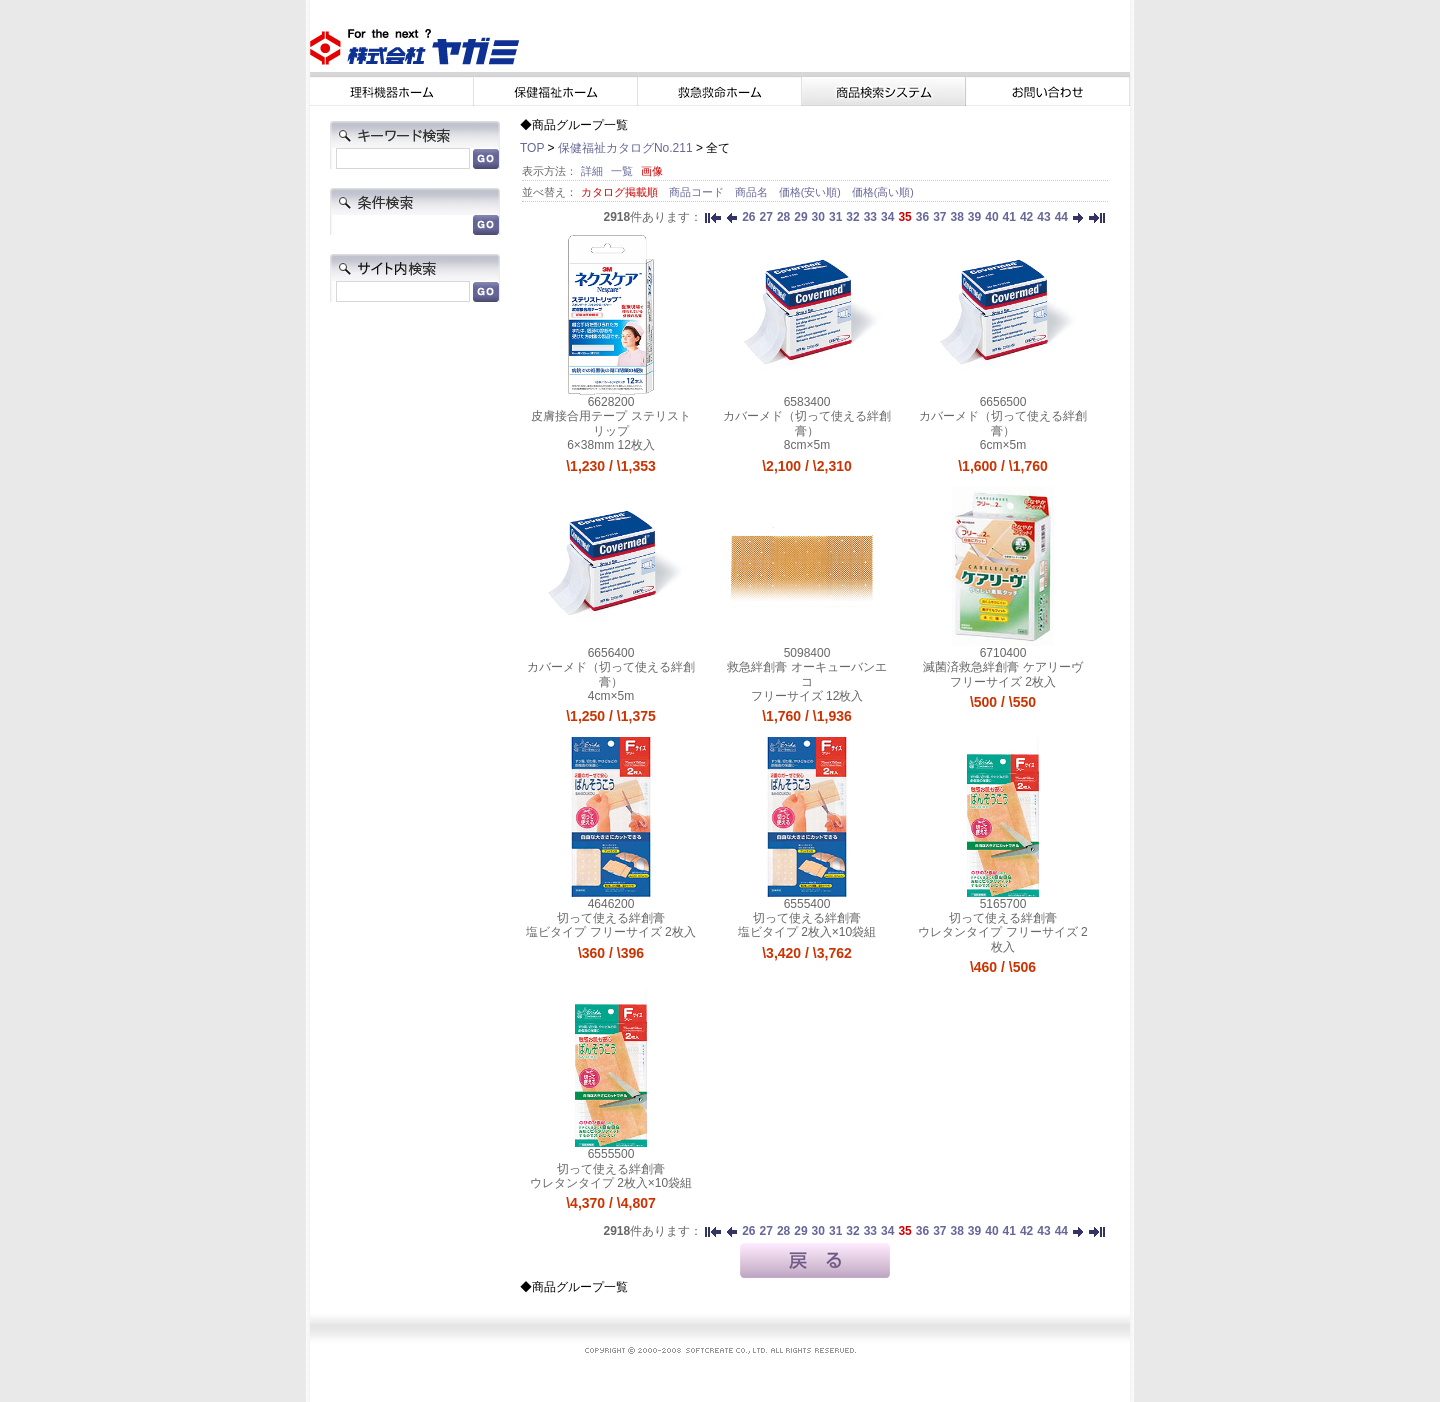  I want to click on 塩ビタイプ 2枚入×10袋組, so click(807, 932).